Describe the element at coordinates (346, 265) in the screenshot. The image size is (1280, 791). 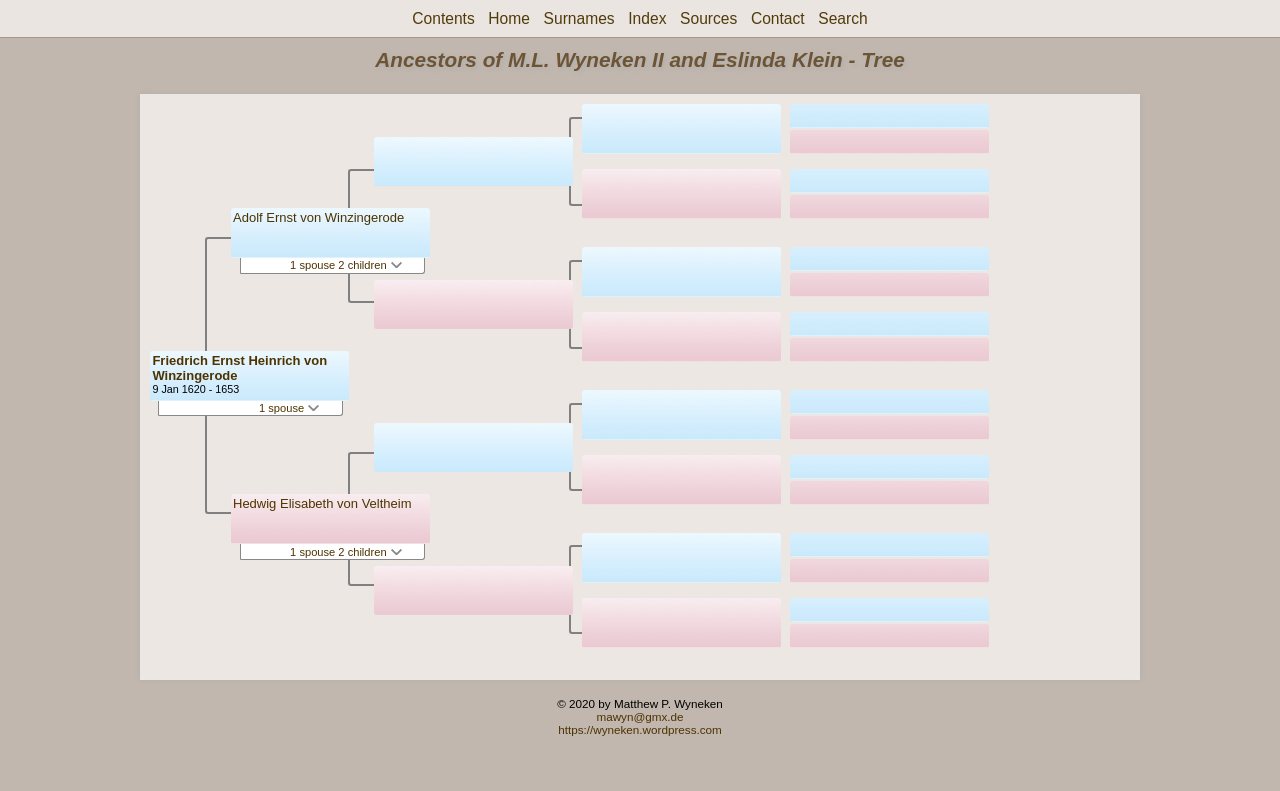
I see `1 spouse 2 children` at that location.